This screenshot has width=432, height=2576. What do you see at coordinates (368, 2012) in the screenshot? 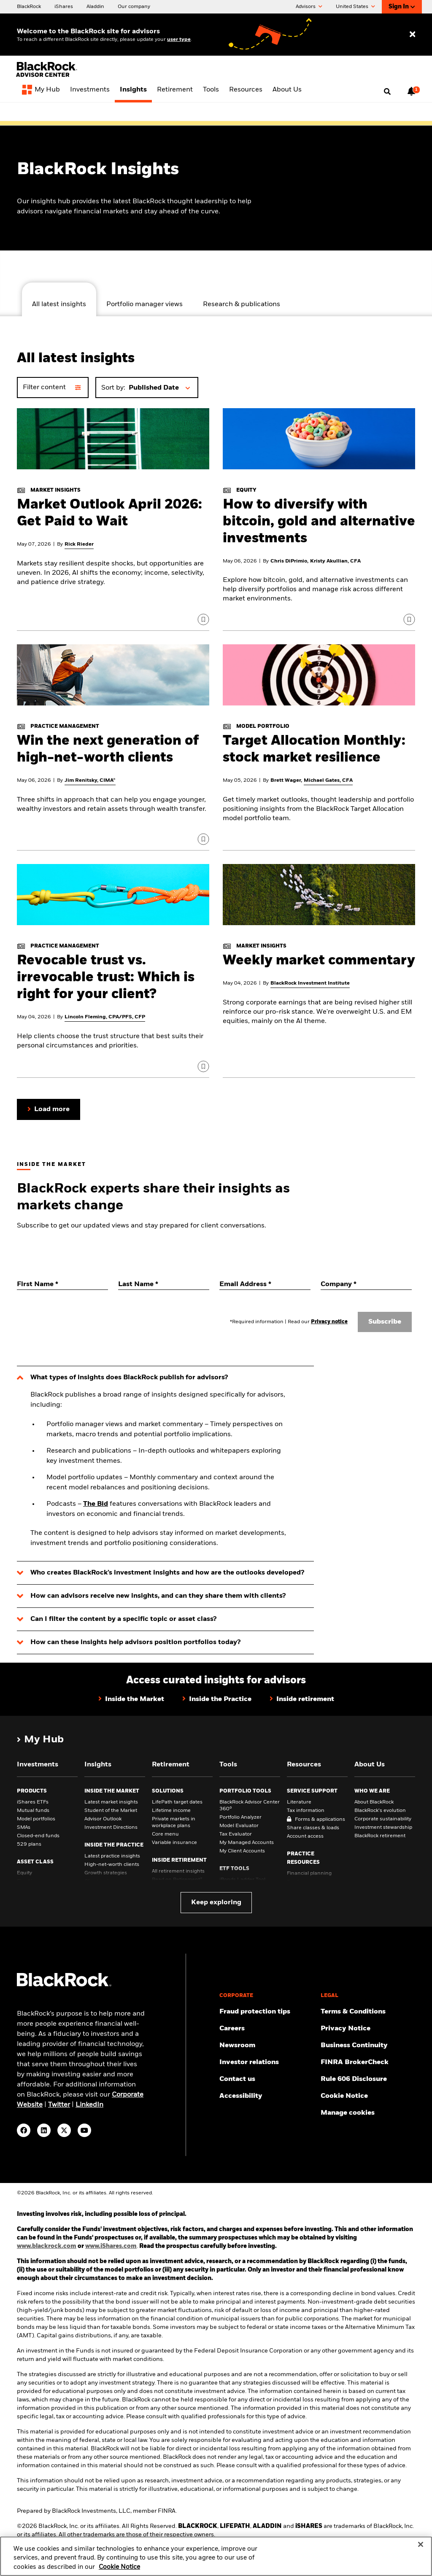
I see `[Review the terms & conditions about using our website, products and/or services.]` at bounding box center [368, 2012].